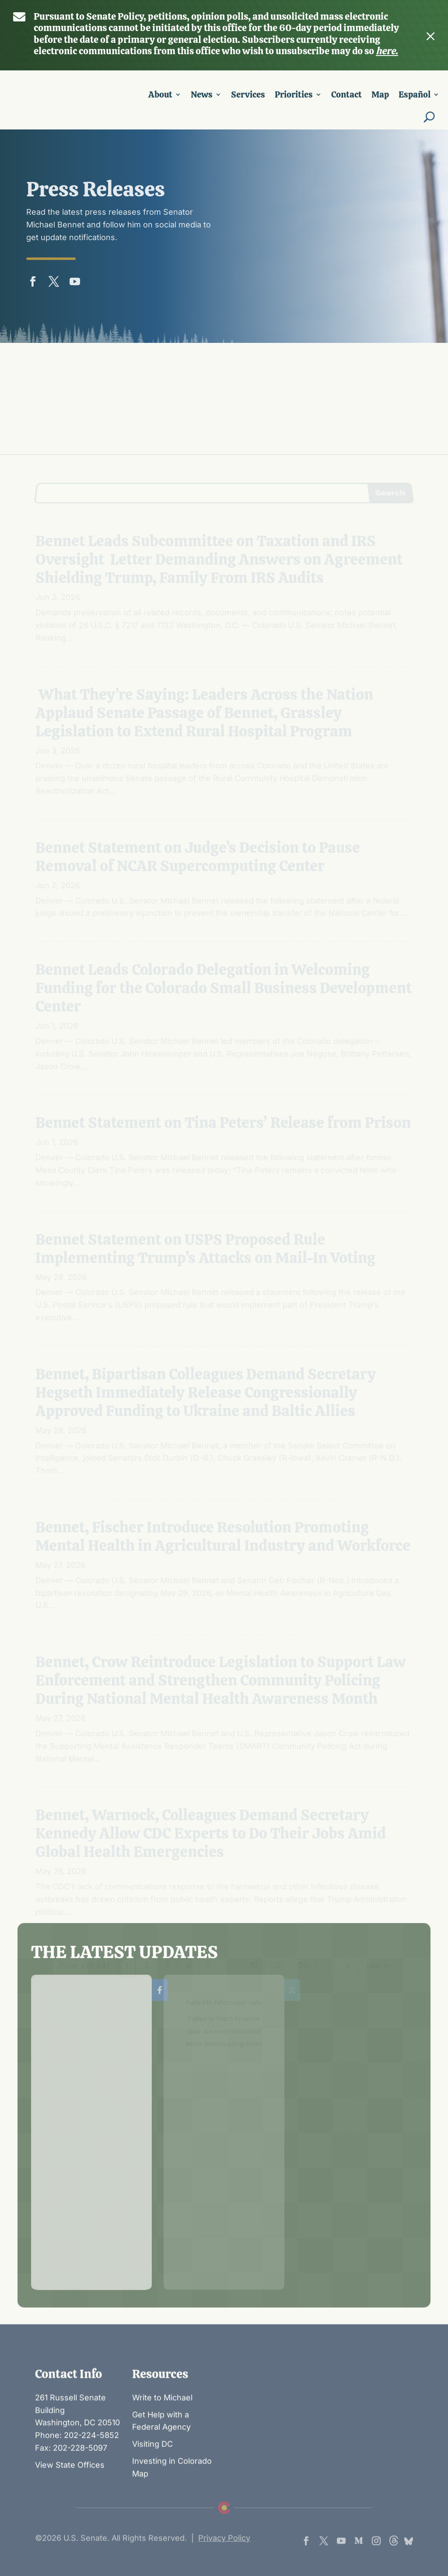  I want to click on Contact, so click(346, 100).